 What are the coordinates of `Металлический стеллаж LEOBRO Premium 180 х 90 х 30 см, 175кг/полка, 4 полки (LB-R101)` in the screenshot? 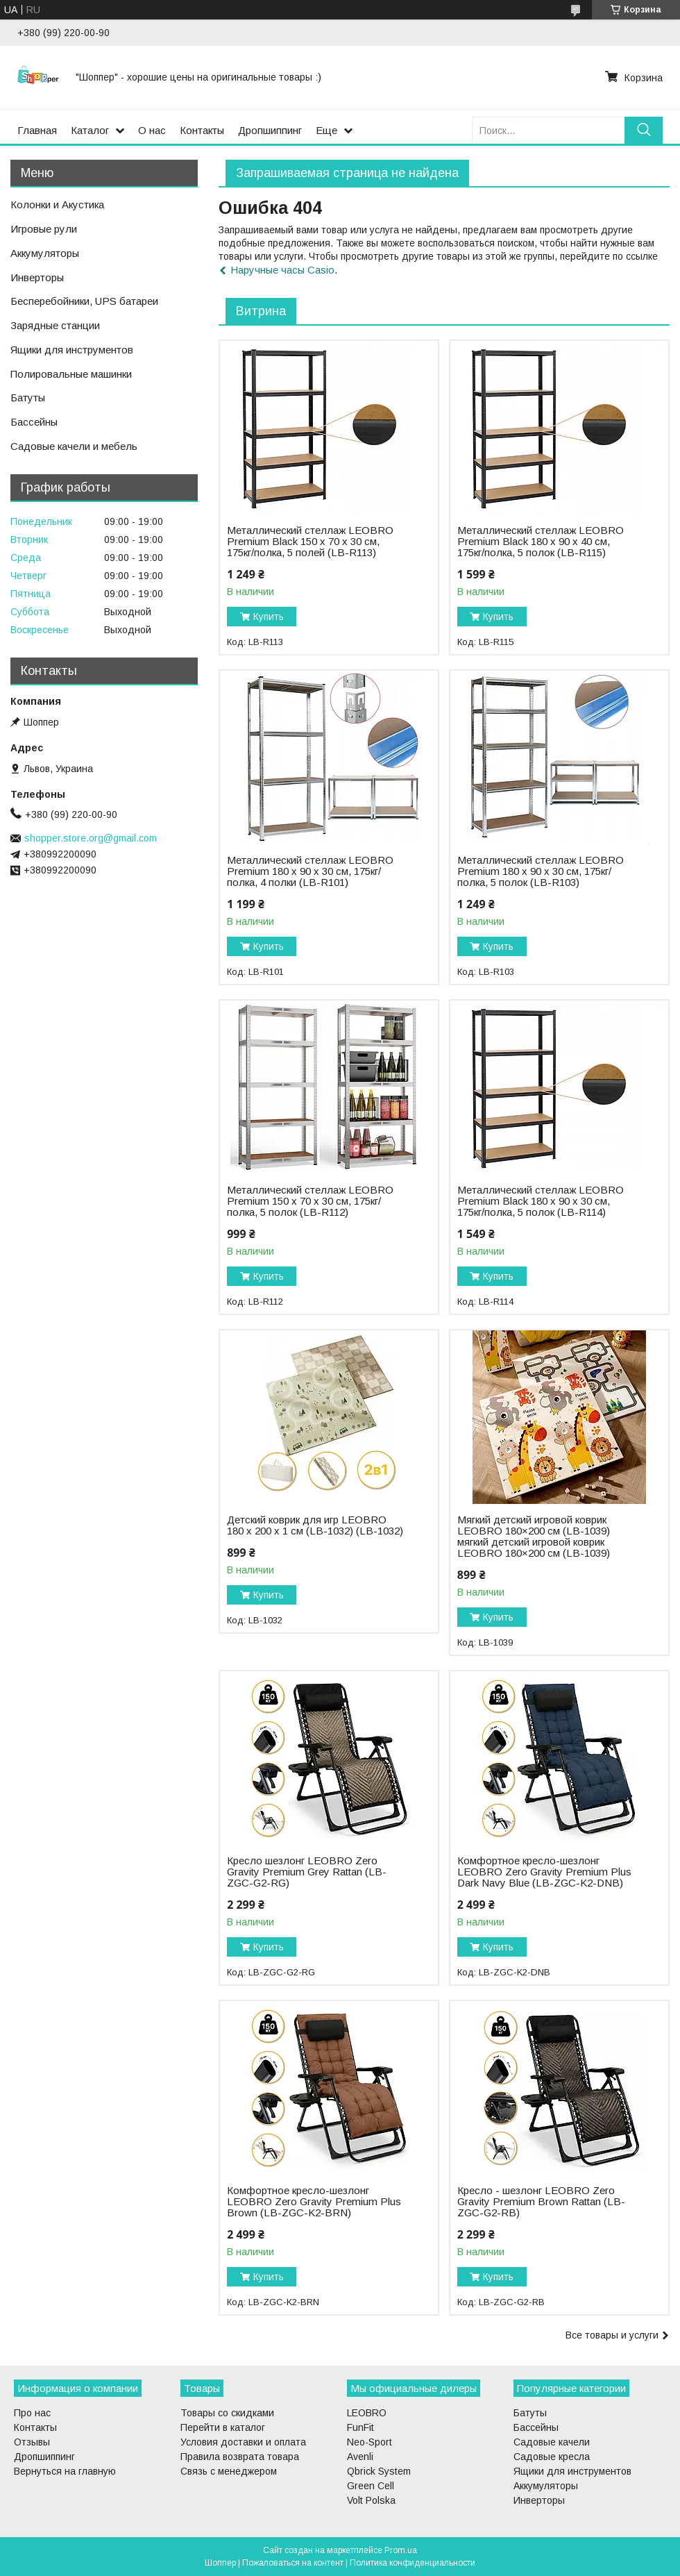 It's located at (310, 871).